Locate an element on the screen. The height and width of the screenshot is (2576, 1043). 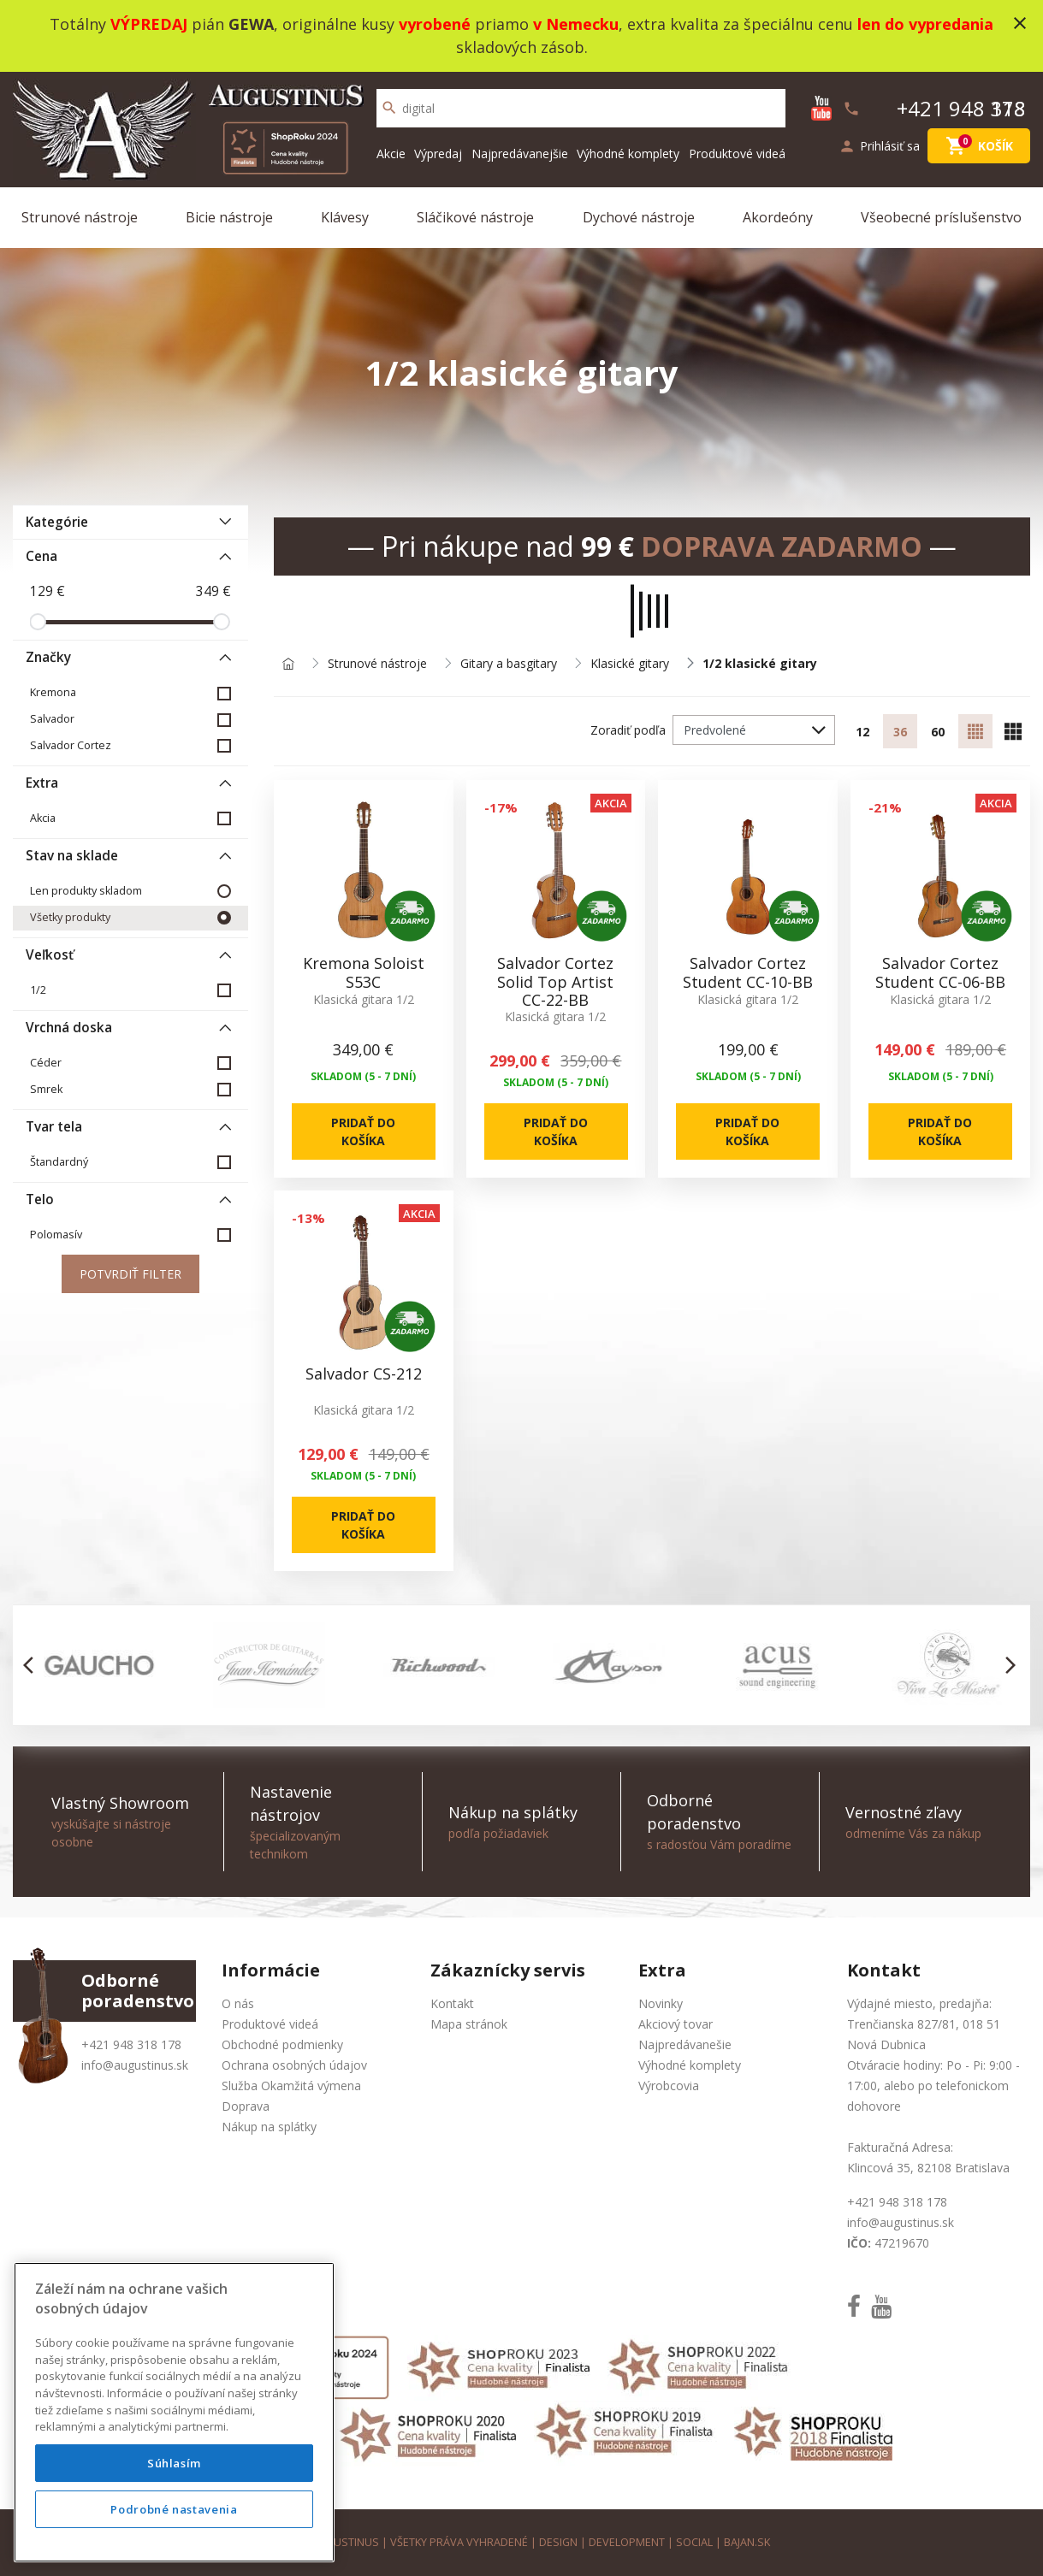
Obchodné podmienky is located at coordinates (282, 2044).